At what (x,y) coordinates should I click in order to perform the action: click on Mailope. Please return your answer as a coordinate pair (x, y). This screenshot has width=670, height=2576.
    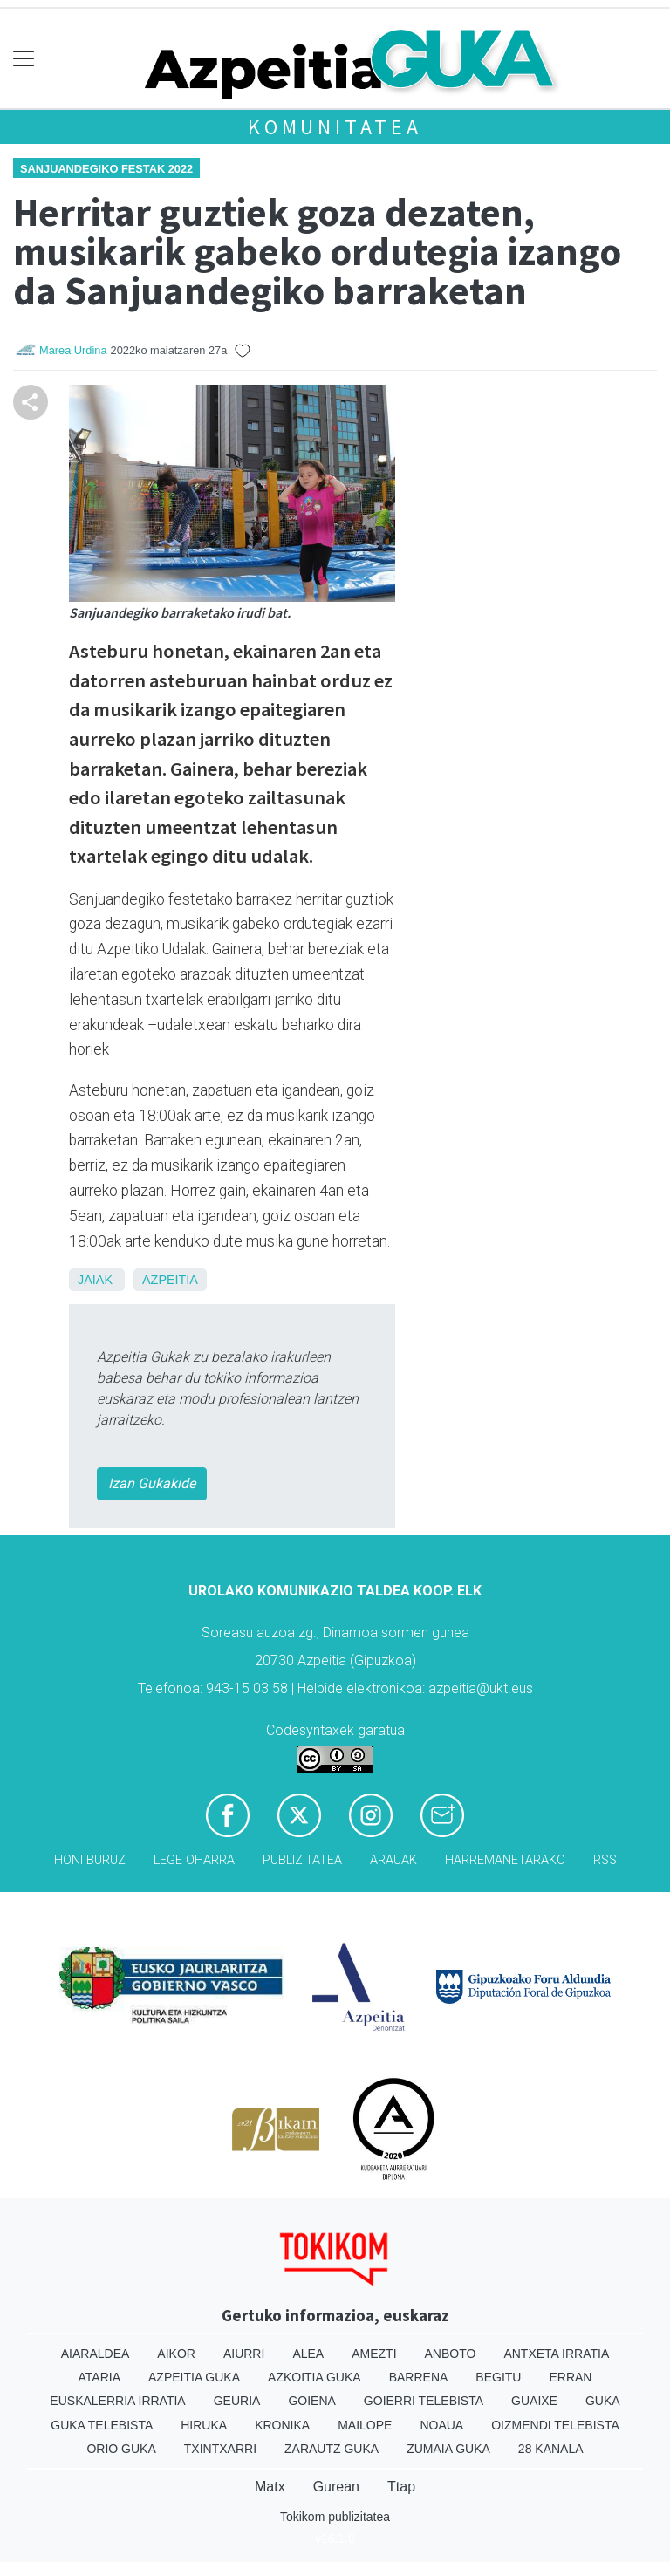
    Looking at the image, I should click on (365, 2425).